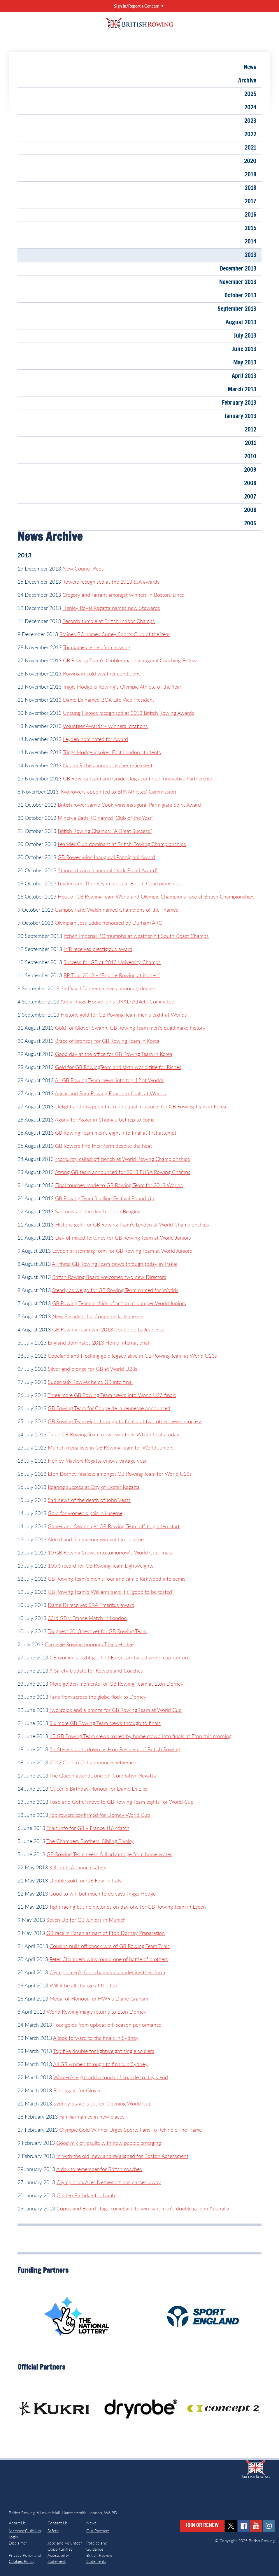 This screenshot has height=2576, width=279. What do you see at coordinates (109, 1854) in the screenshot?
I see `GB Rowing Team seeks full advantage from home water` at bounding box center [109, 1854].